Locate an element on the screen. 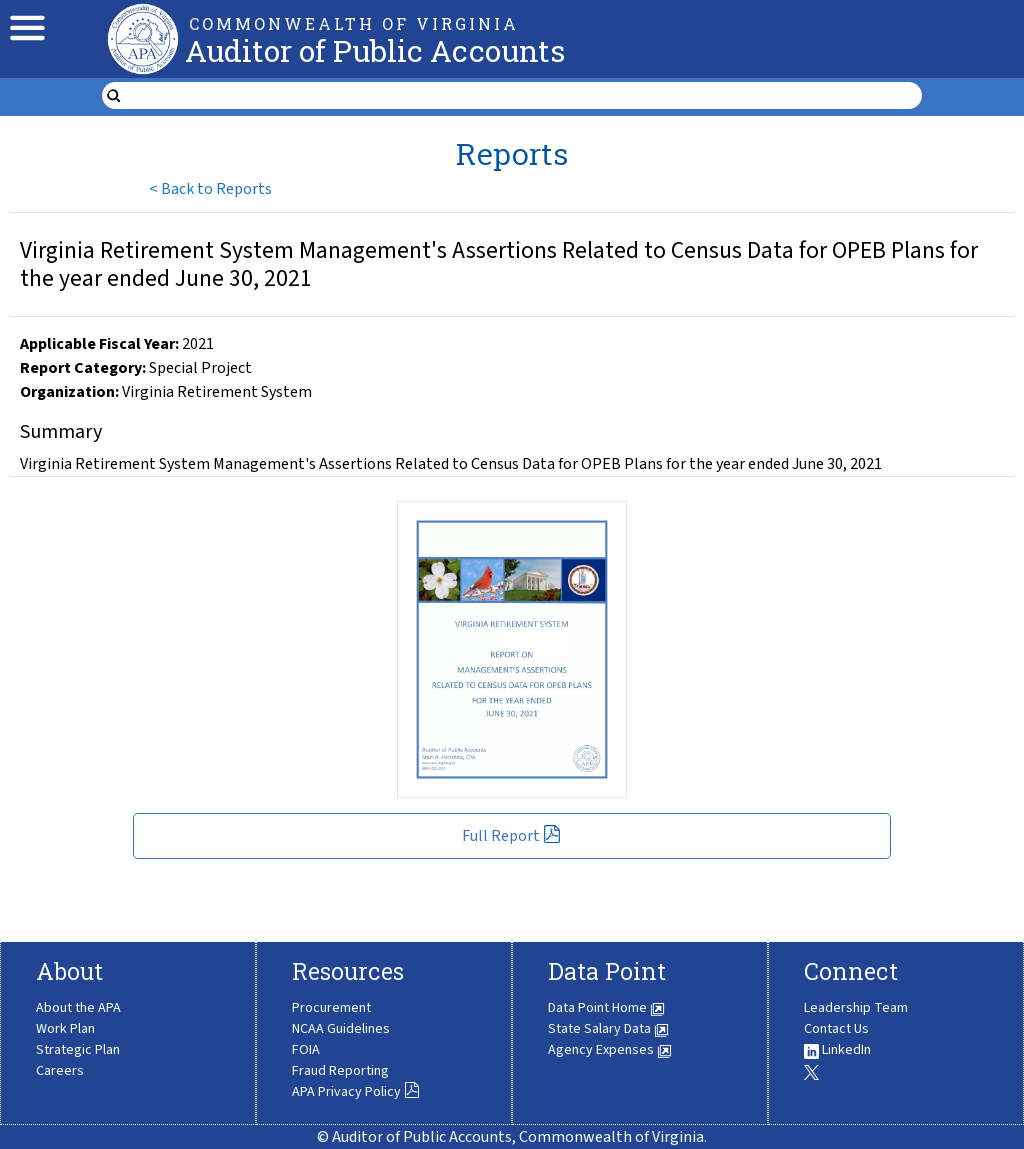 Image resolution: width=1024 pixels, height=1149 pixels. NCAA Guidelines is located at coordinates (341, 1029).